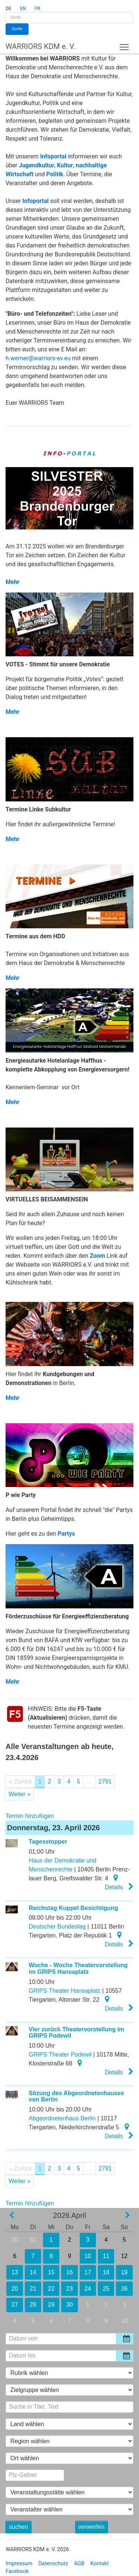  I want to click on Zoom, so click(97, 1255).